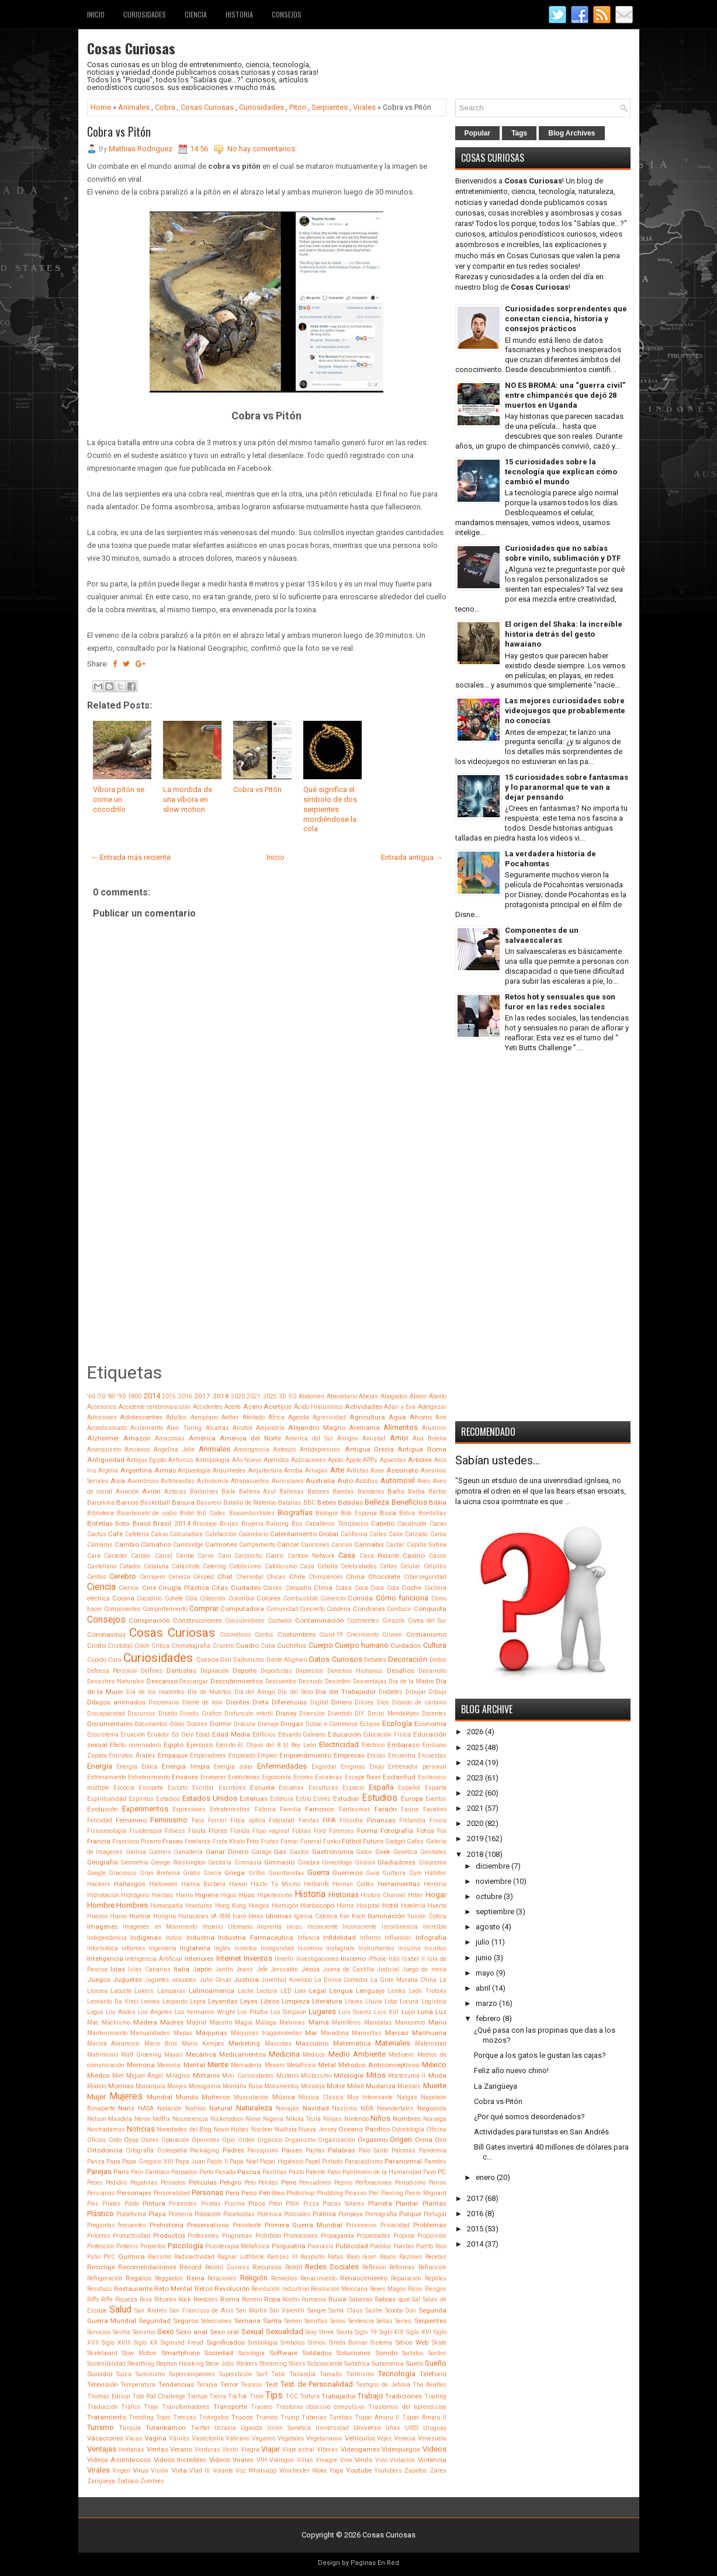 Image resolution: width=717 pixels, height=2576 pixels. I want to click on Adultos, so click(176, 1417).